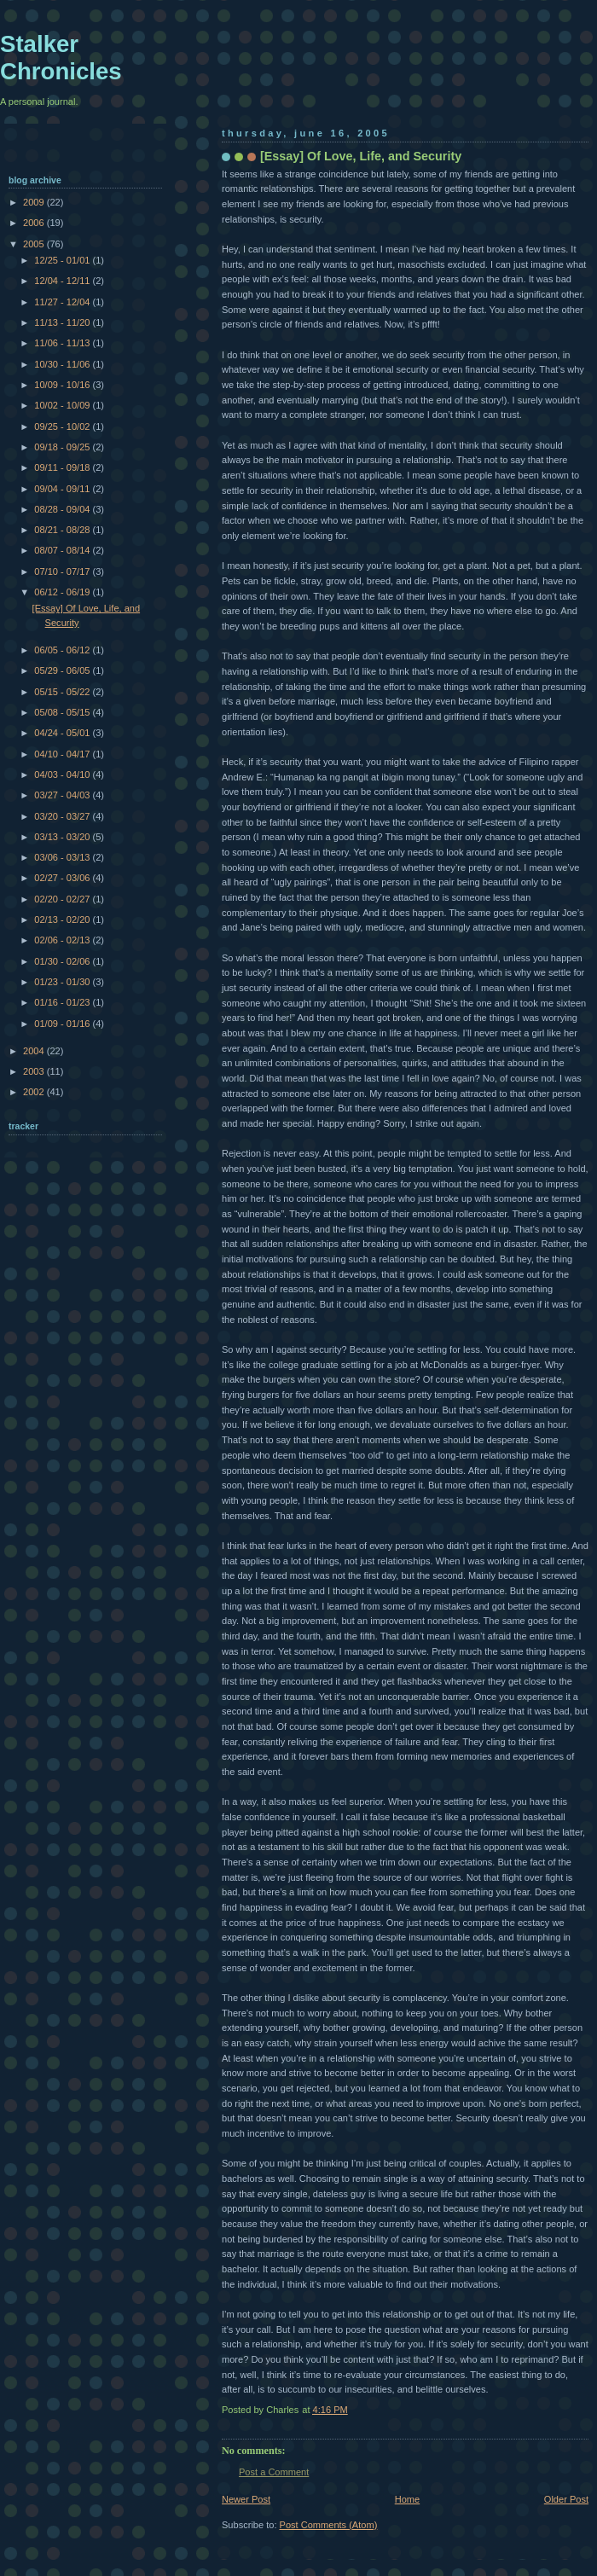 The height and width of the screenshot is (2576, 597). I want to click on 2003, so click(35, 1071).